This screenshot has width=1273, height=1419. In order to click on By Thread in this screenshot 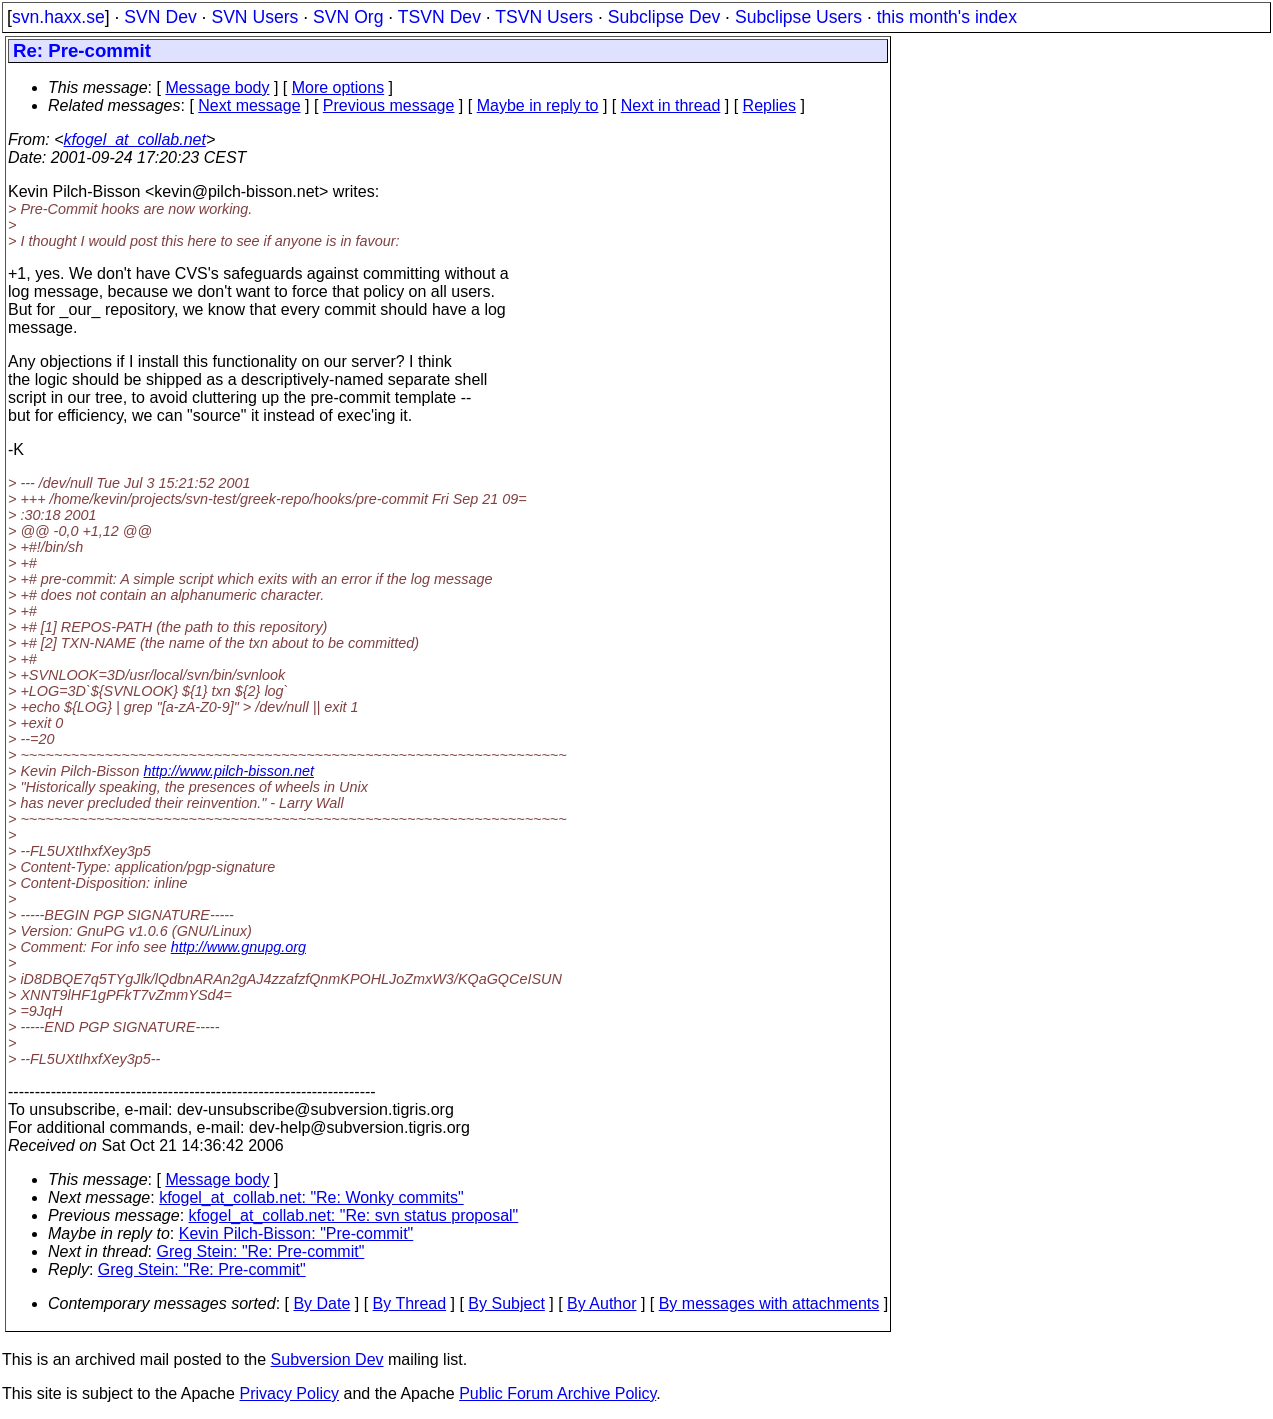, I will do `click(410, 1303)`.